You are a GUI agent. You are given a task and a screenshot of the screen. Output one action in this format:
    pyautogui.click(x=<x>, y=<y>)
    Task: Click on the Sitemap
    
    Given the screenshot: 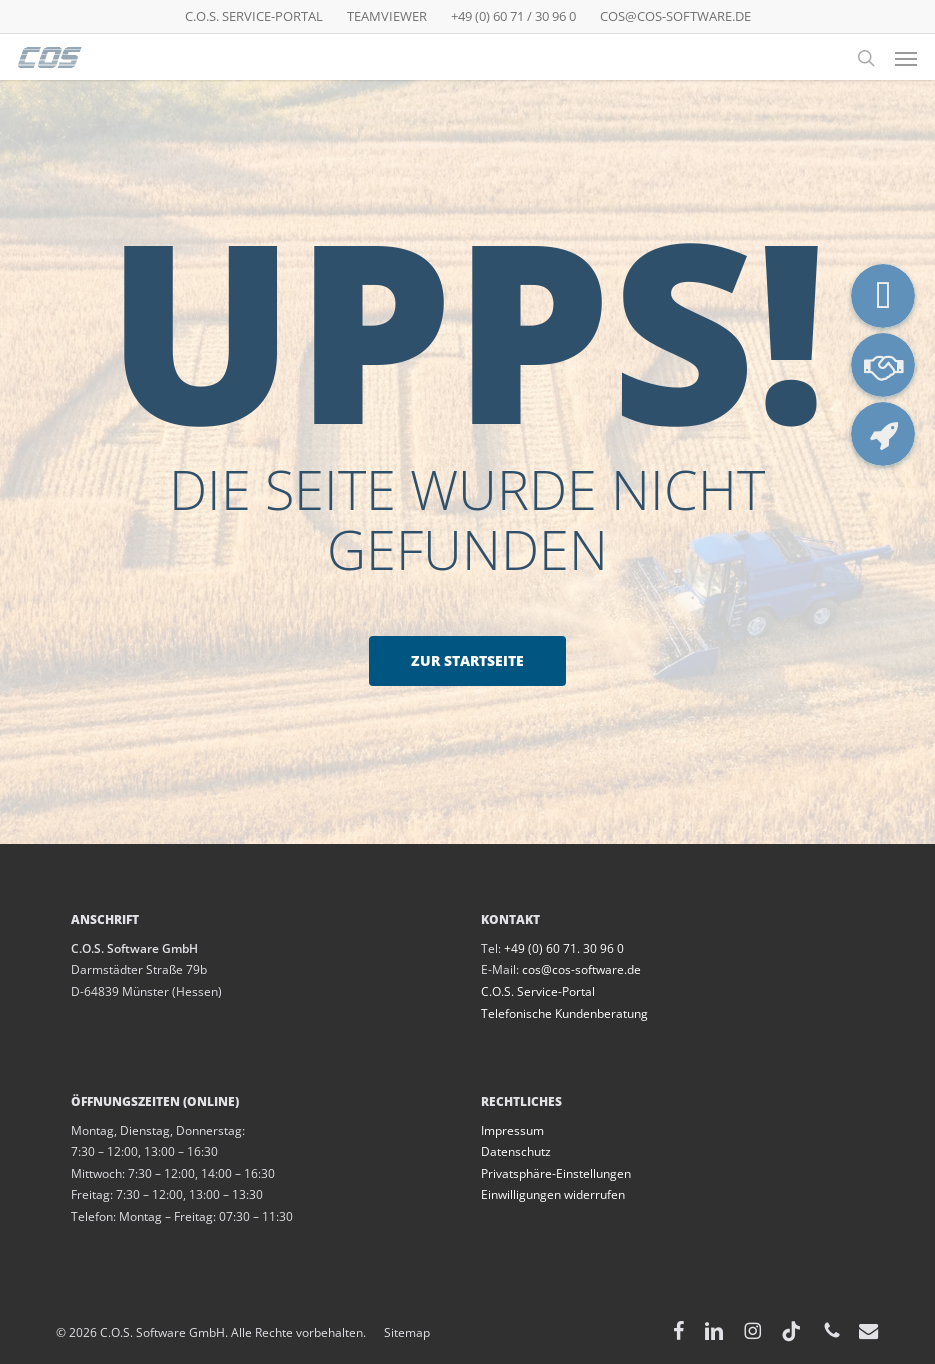 What is the action you would take?
    pyautogui.click(x=398, y=1332)
    